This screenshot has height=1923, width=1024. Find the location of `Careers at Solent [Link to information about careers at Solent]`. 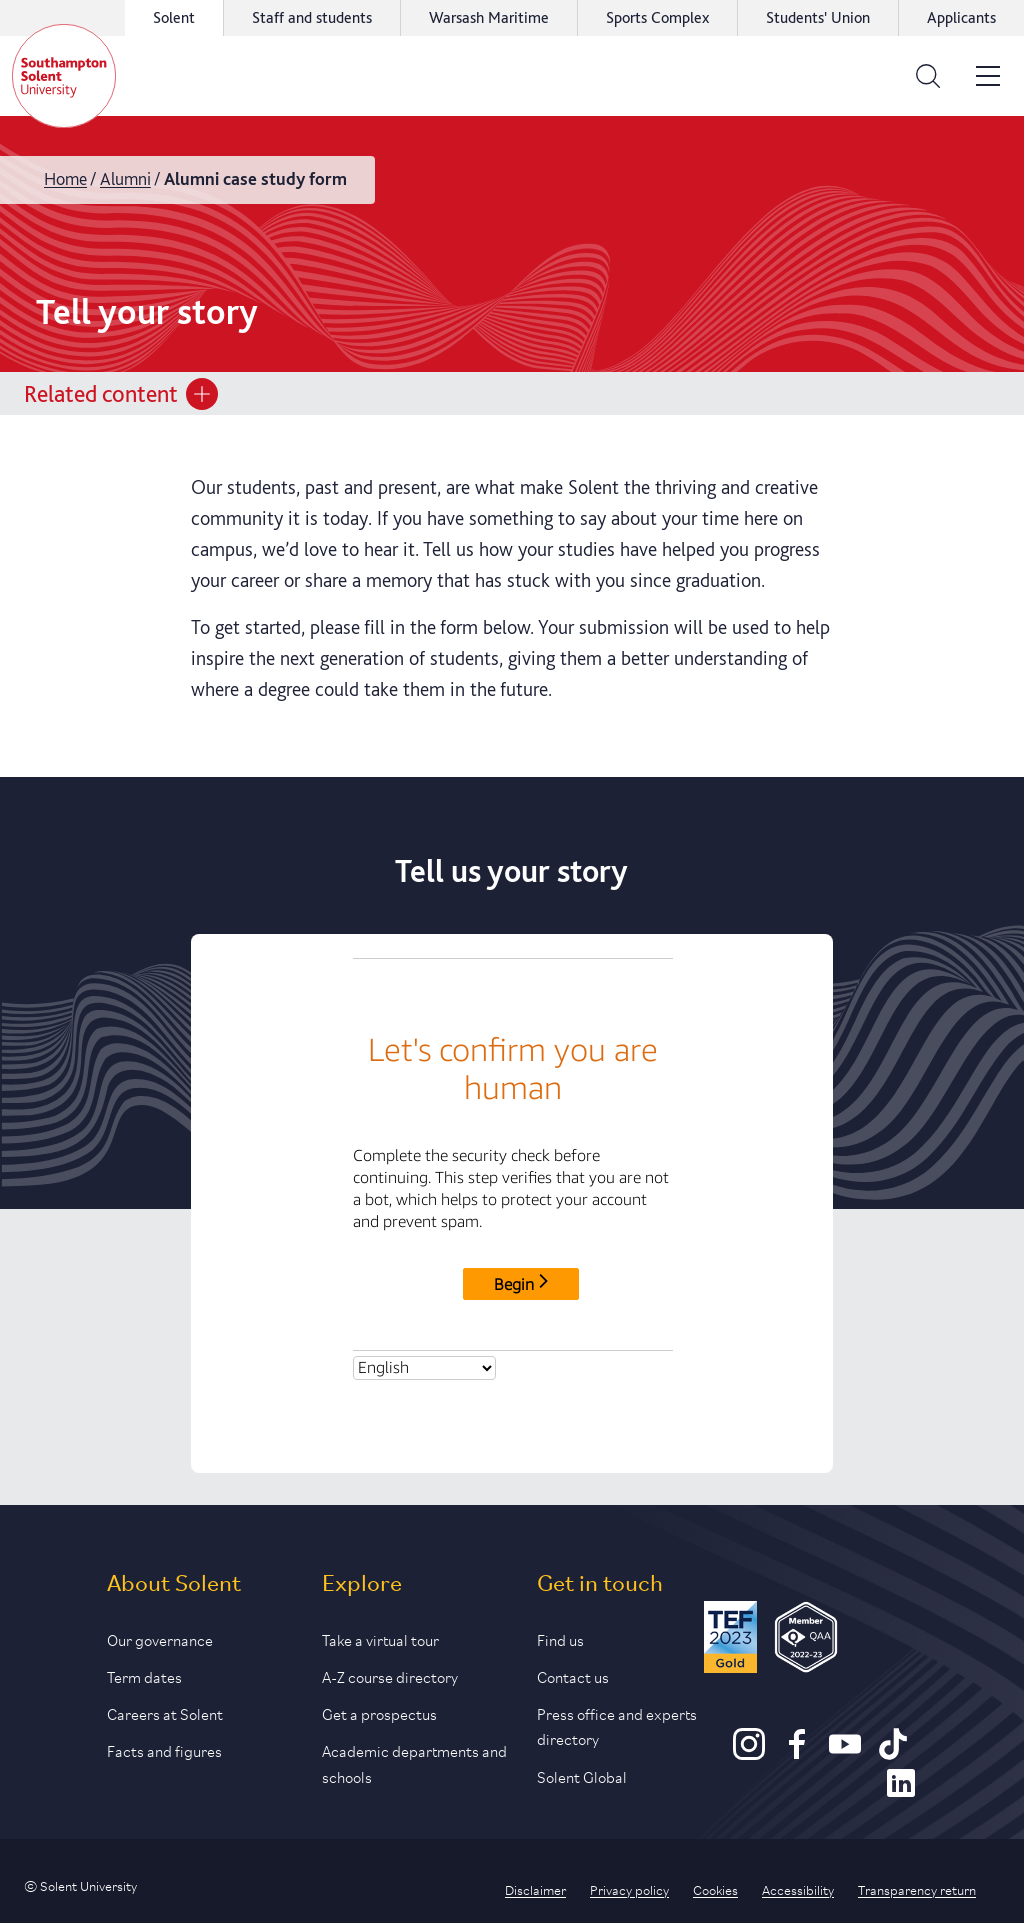

Careers at Solent [Link to information about careers at Solent] is located at coordinates (165, 1712).